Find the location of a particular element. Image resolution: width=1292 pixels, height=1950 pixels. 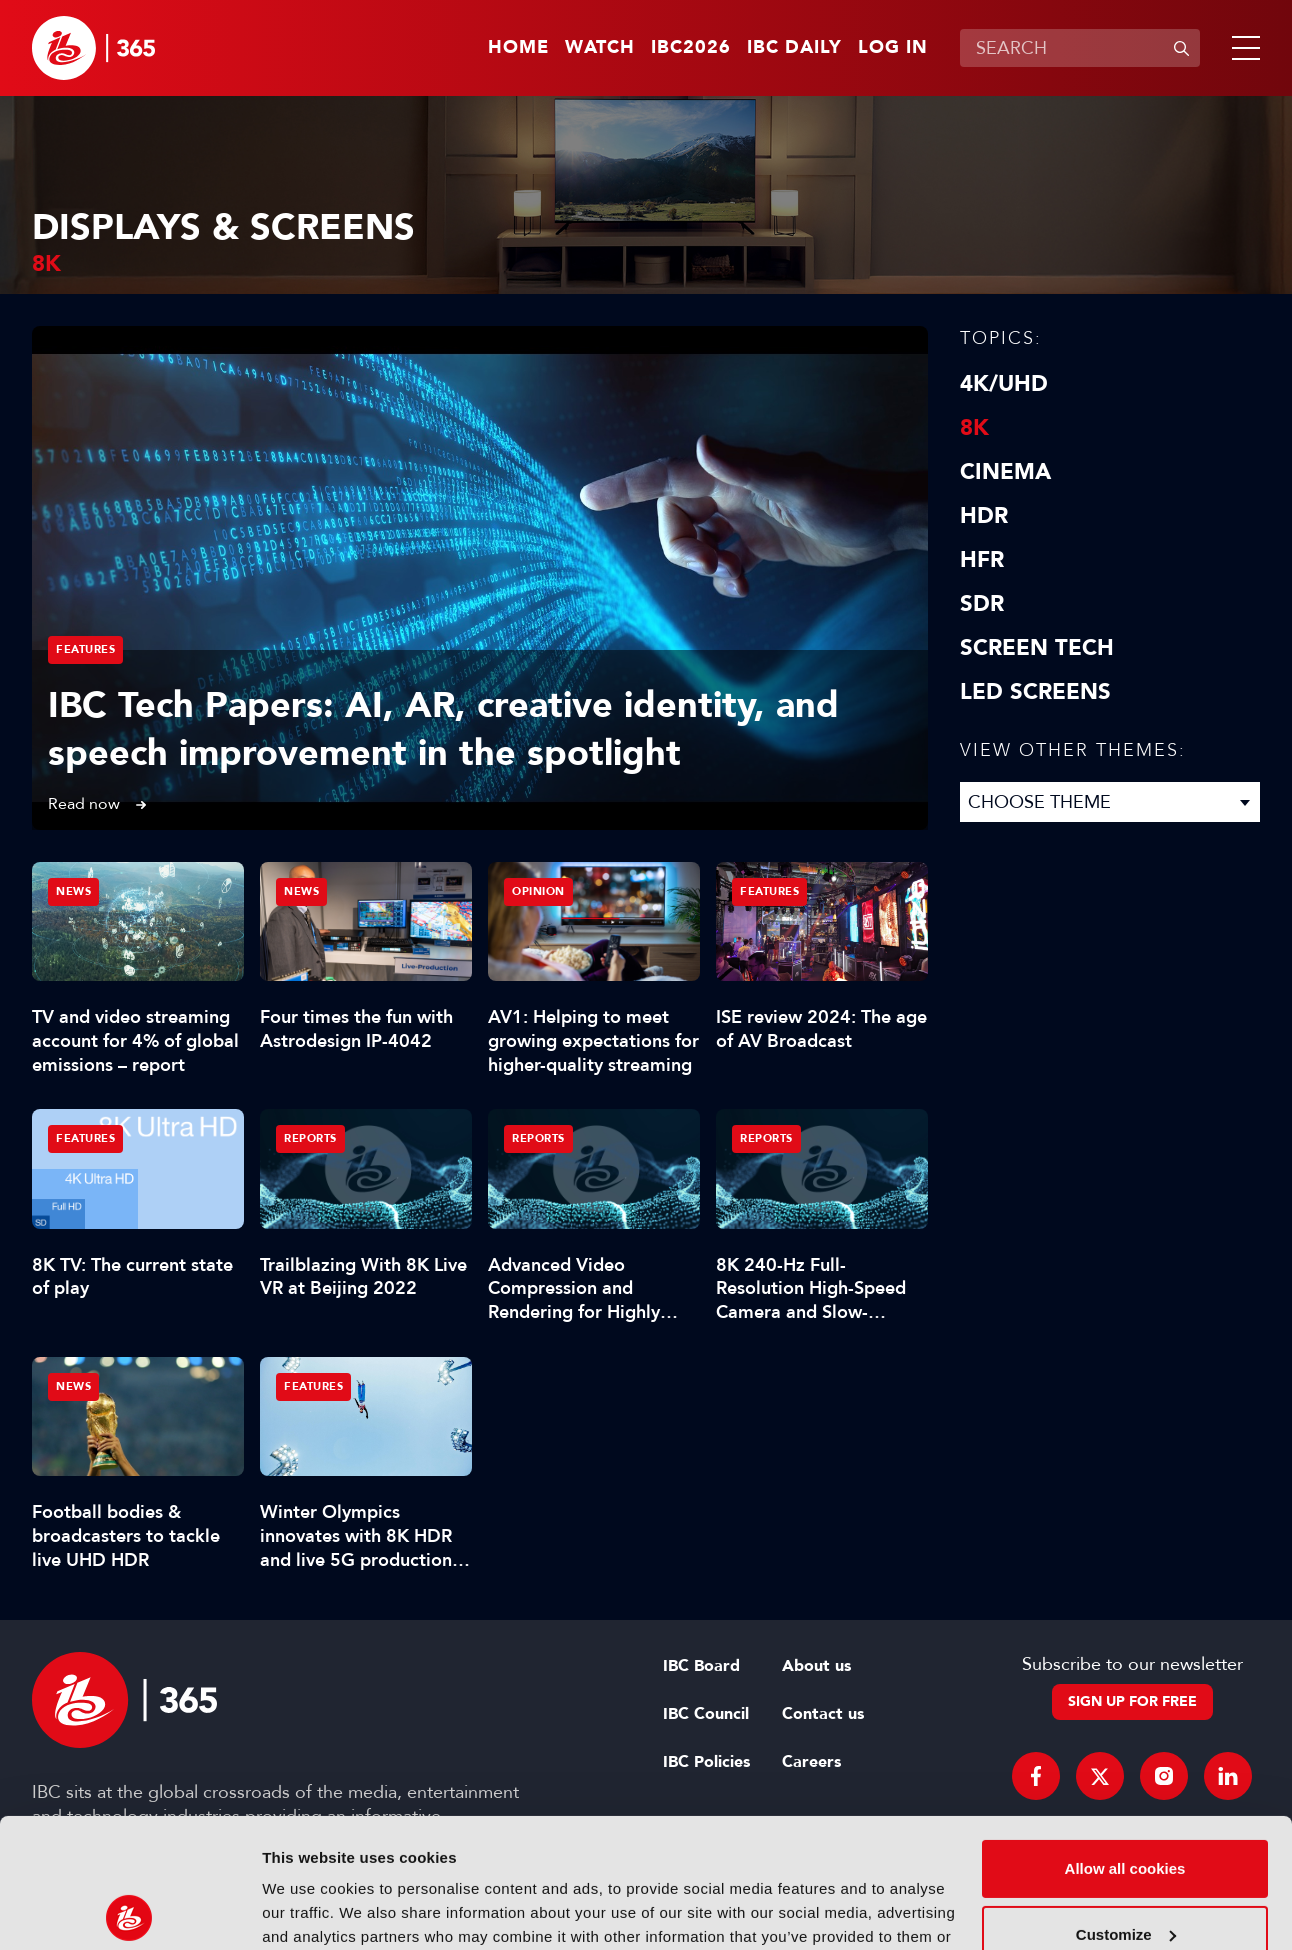

Log in is located at coordinates (893, 48).